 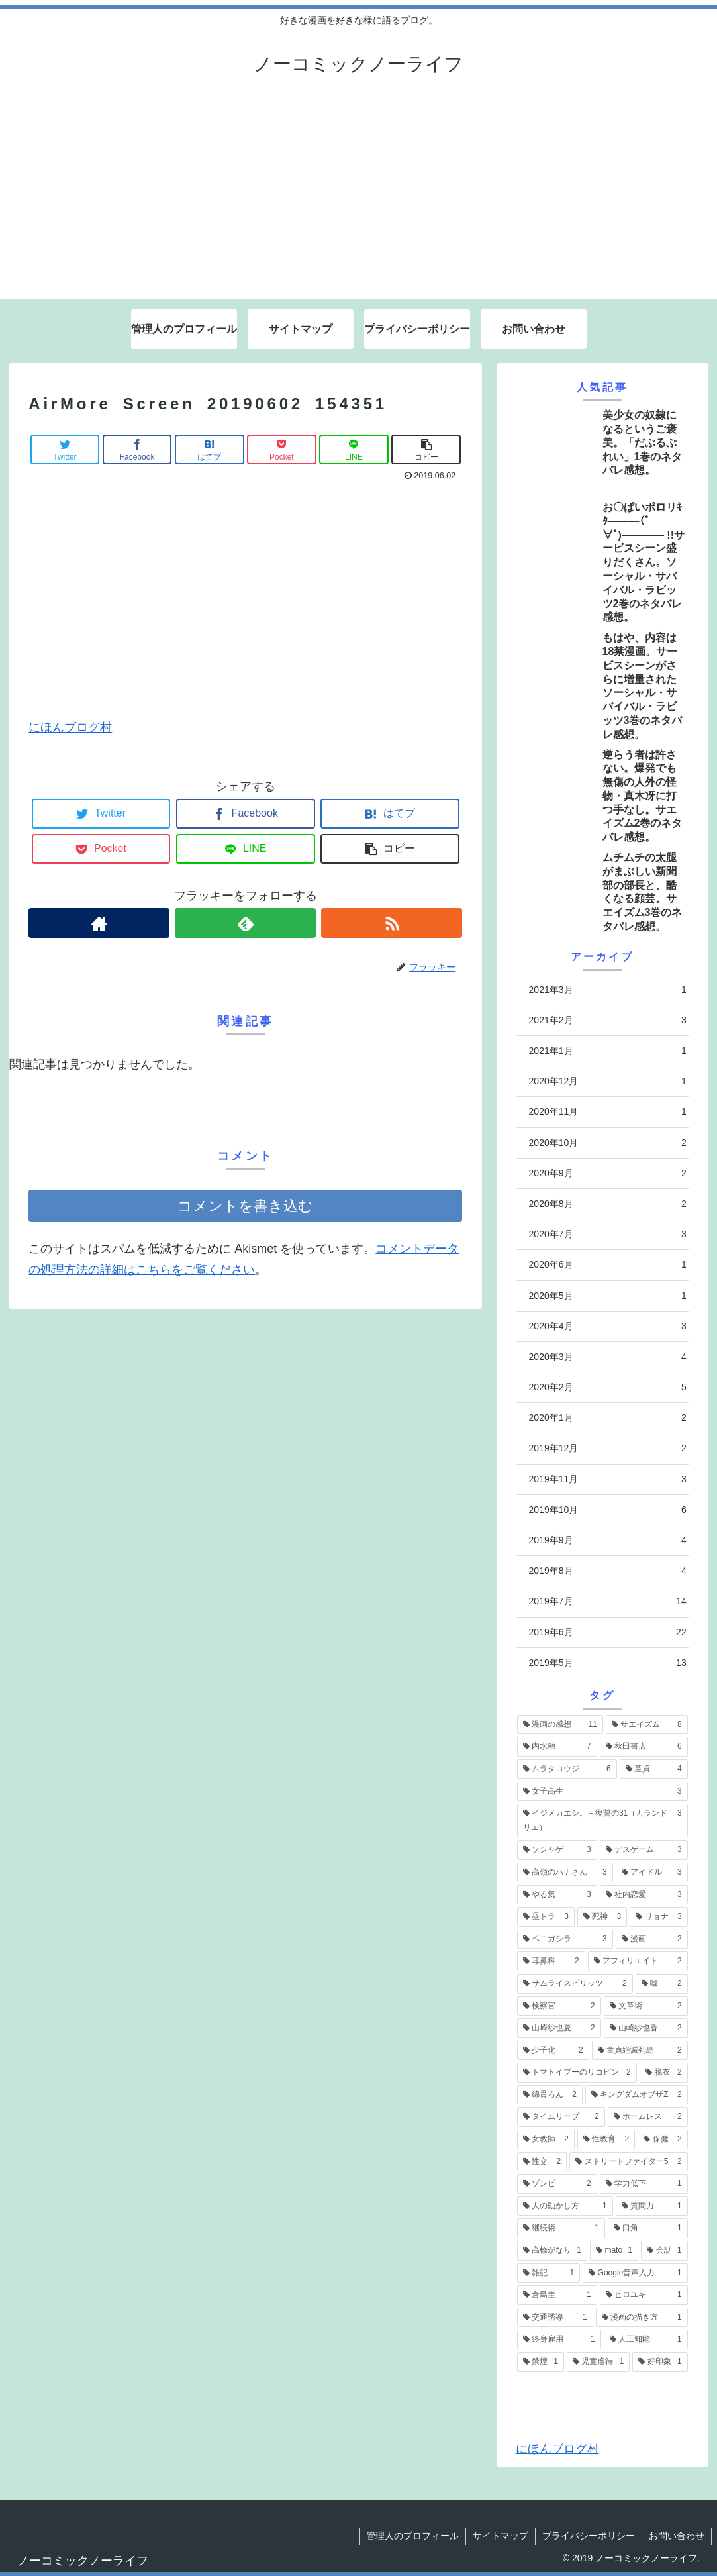 I want to click on 2019年6月, so click(x=608, y=1632).